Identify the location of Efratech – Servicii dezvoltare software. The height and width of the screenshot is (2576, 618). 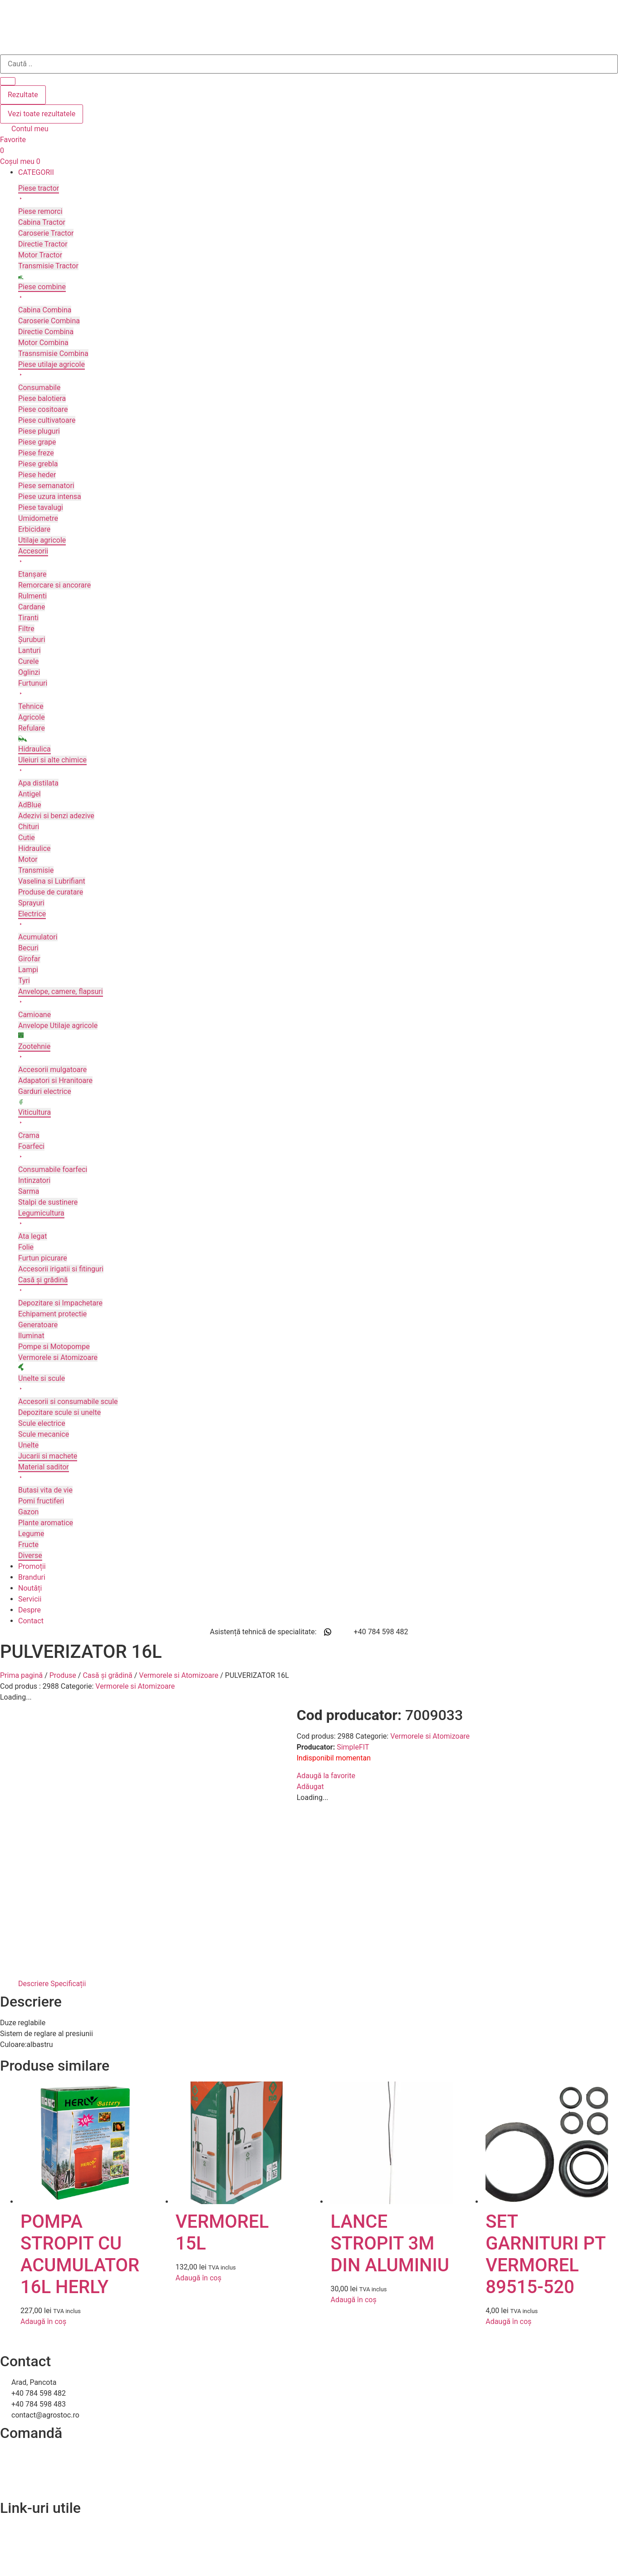
(62, 2564).